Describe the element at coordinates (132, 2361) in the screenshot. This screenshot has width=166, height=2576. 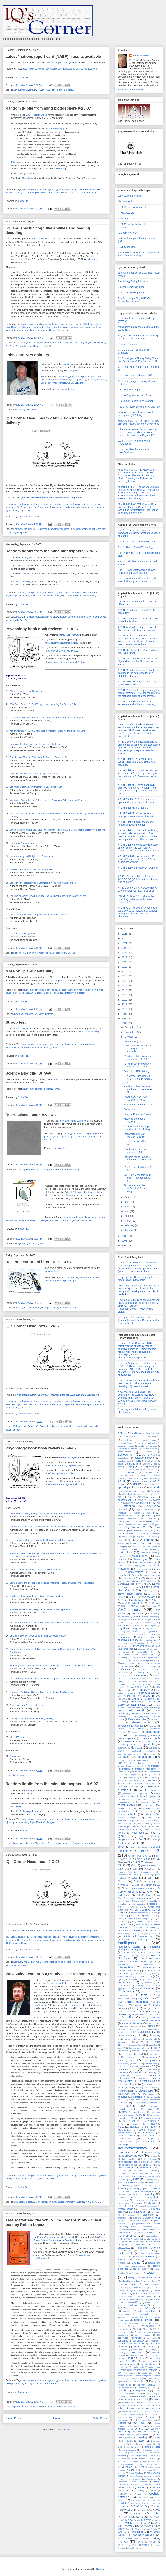
I see `SLODOR` at that location.